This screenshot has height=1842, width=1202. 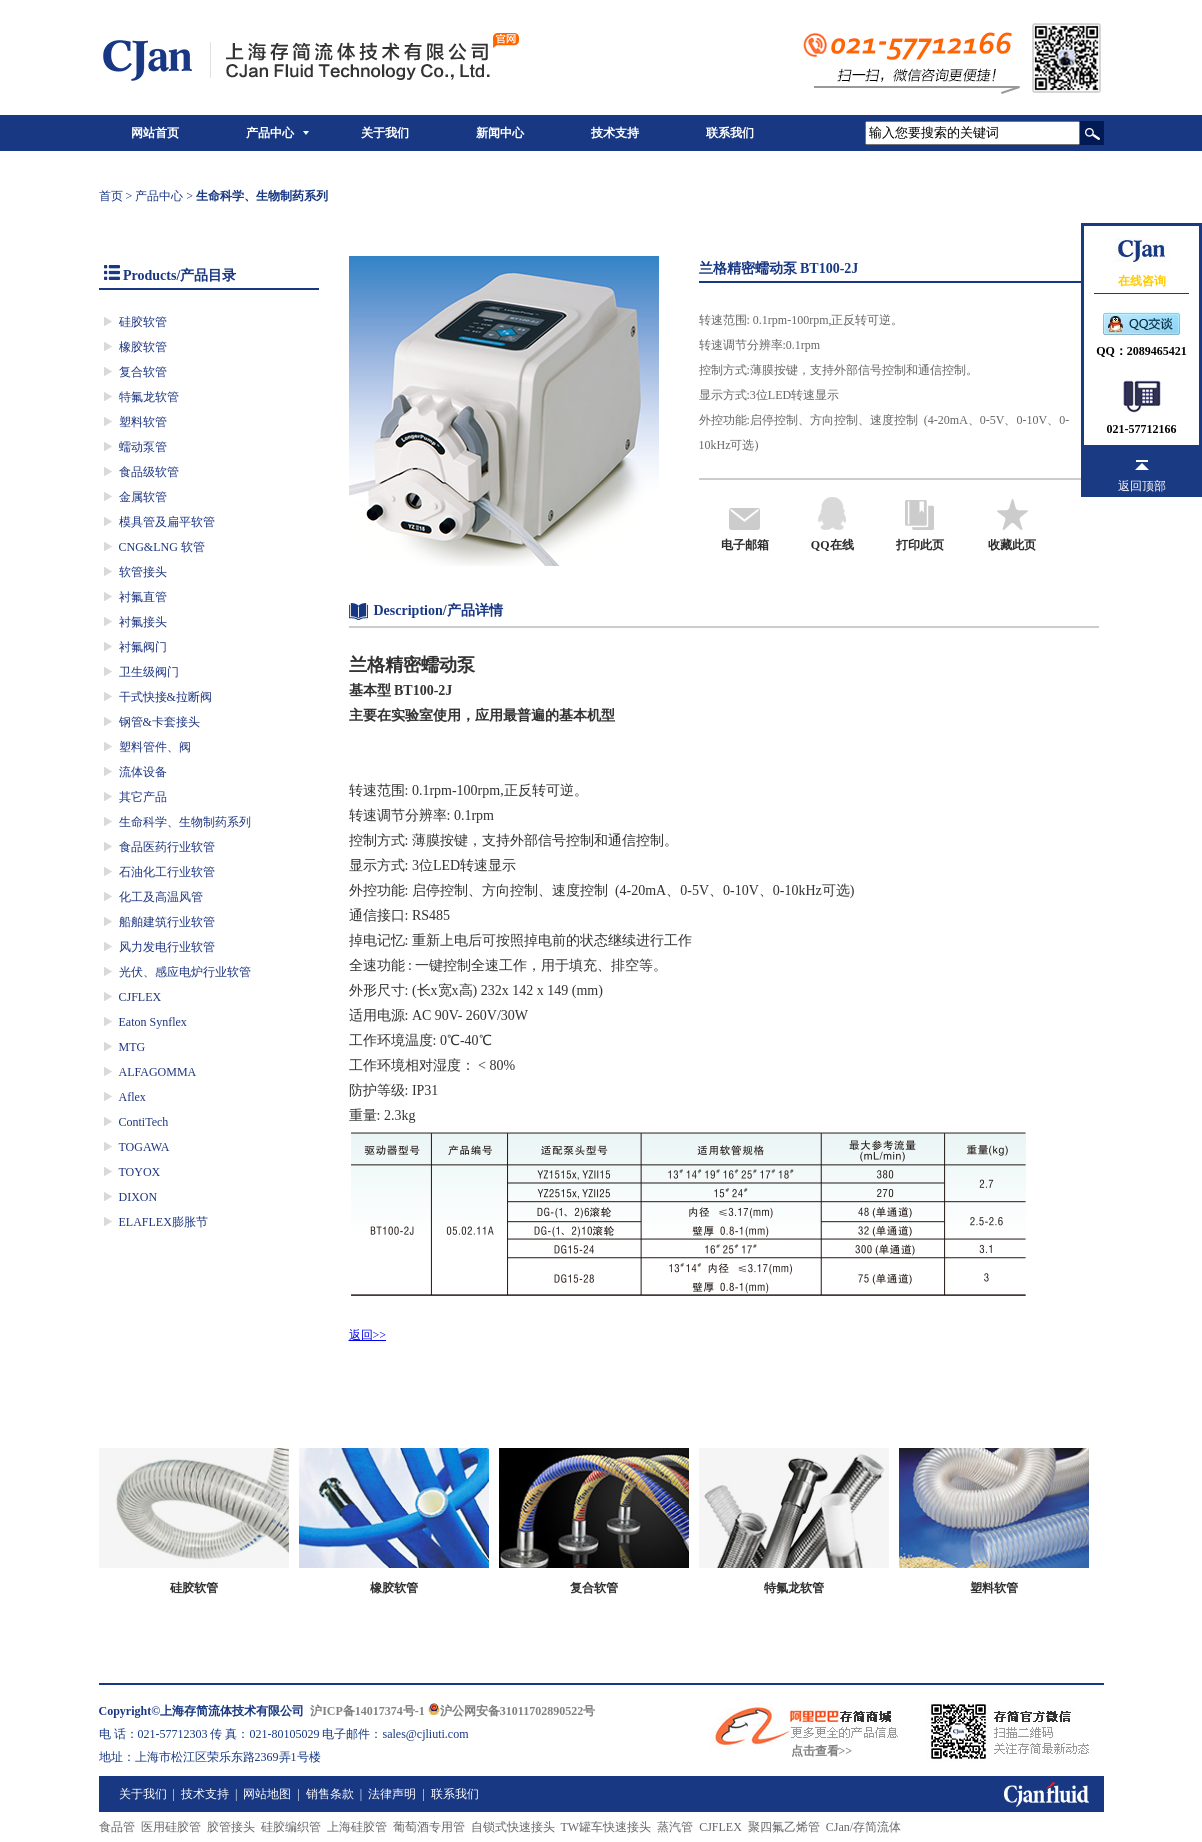 I want to click on 蠕动泵管, so click(x=143, y=447).